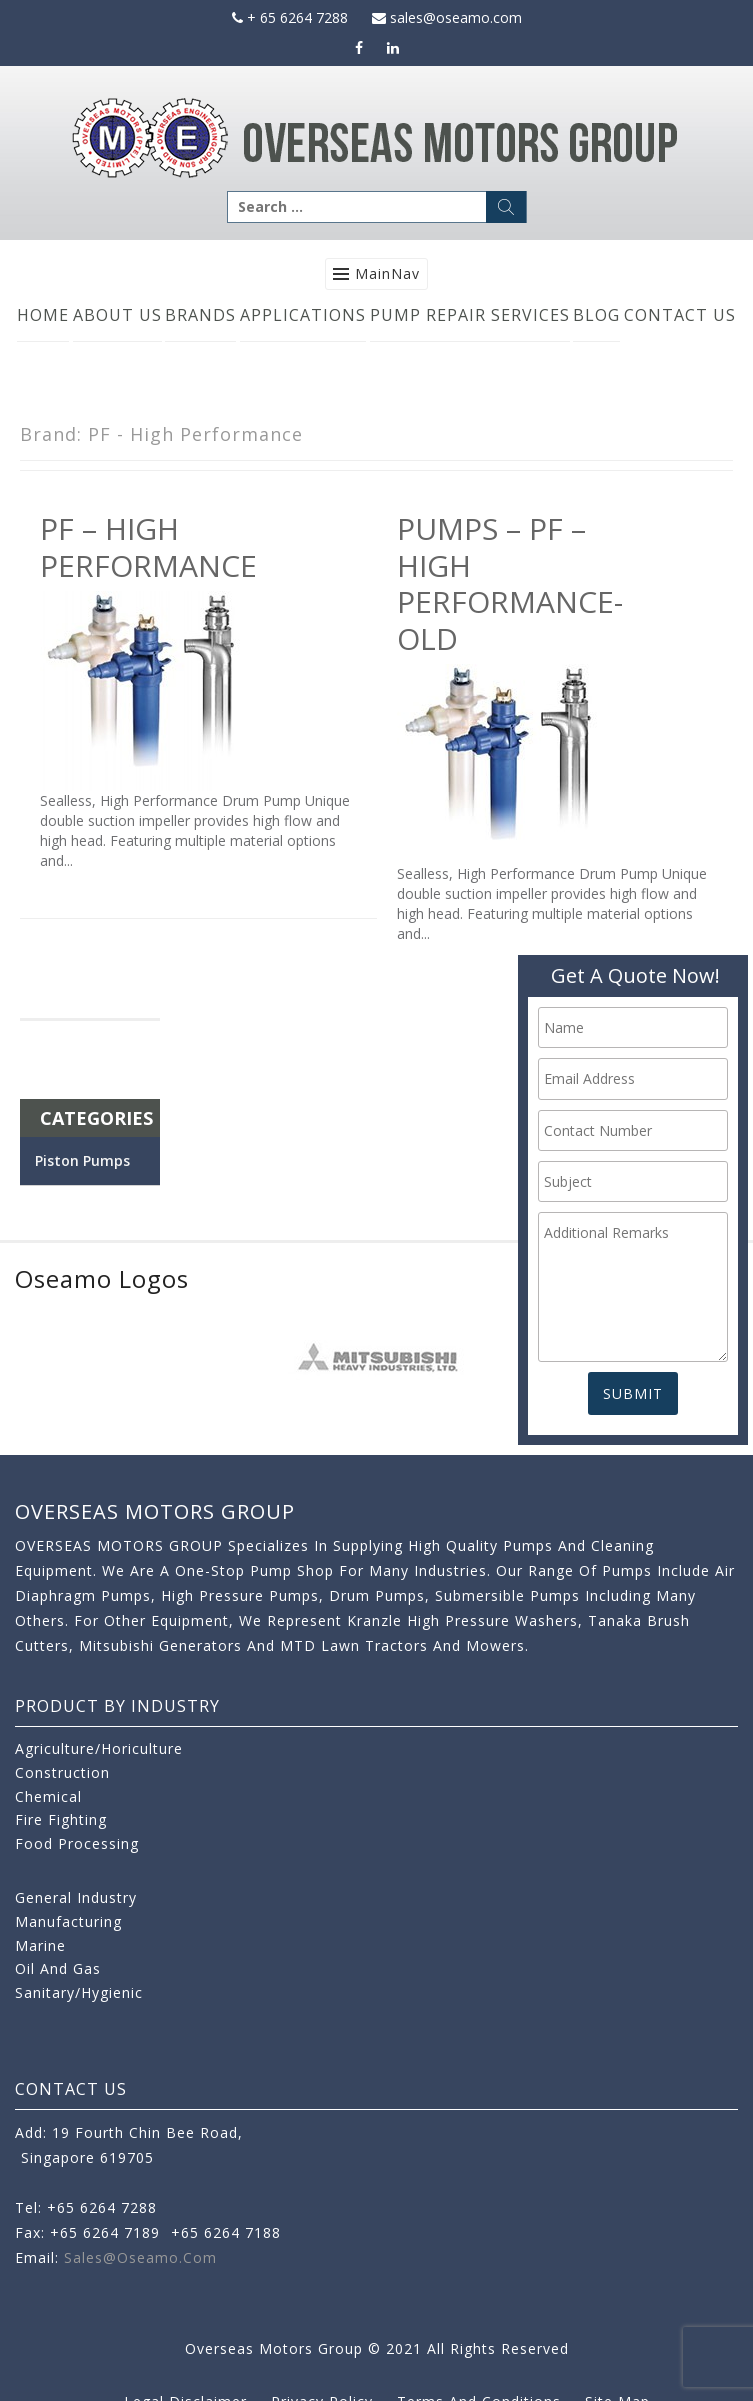 The height and width of the screenshot is (2401, 753). I want to click on Marine, so click(40, 1945).